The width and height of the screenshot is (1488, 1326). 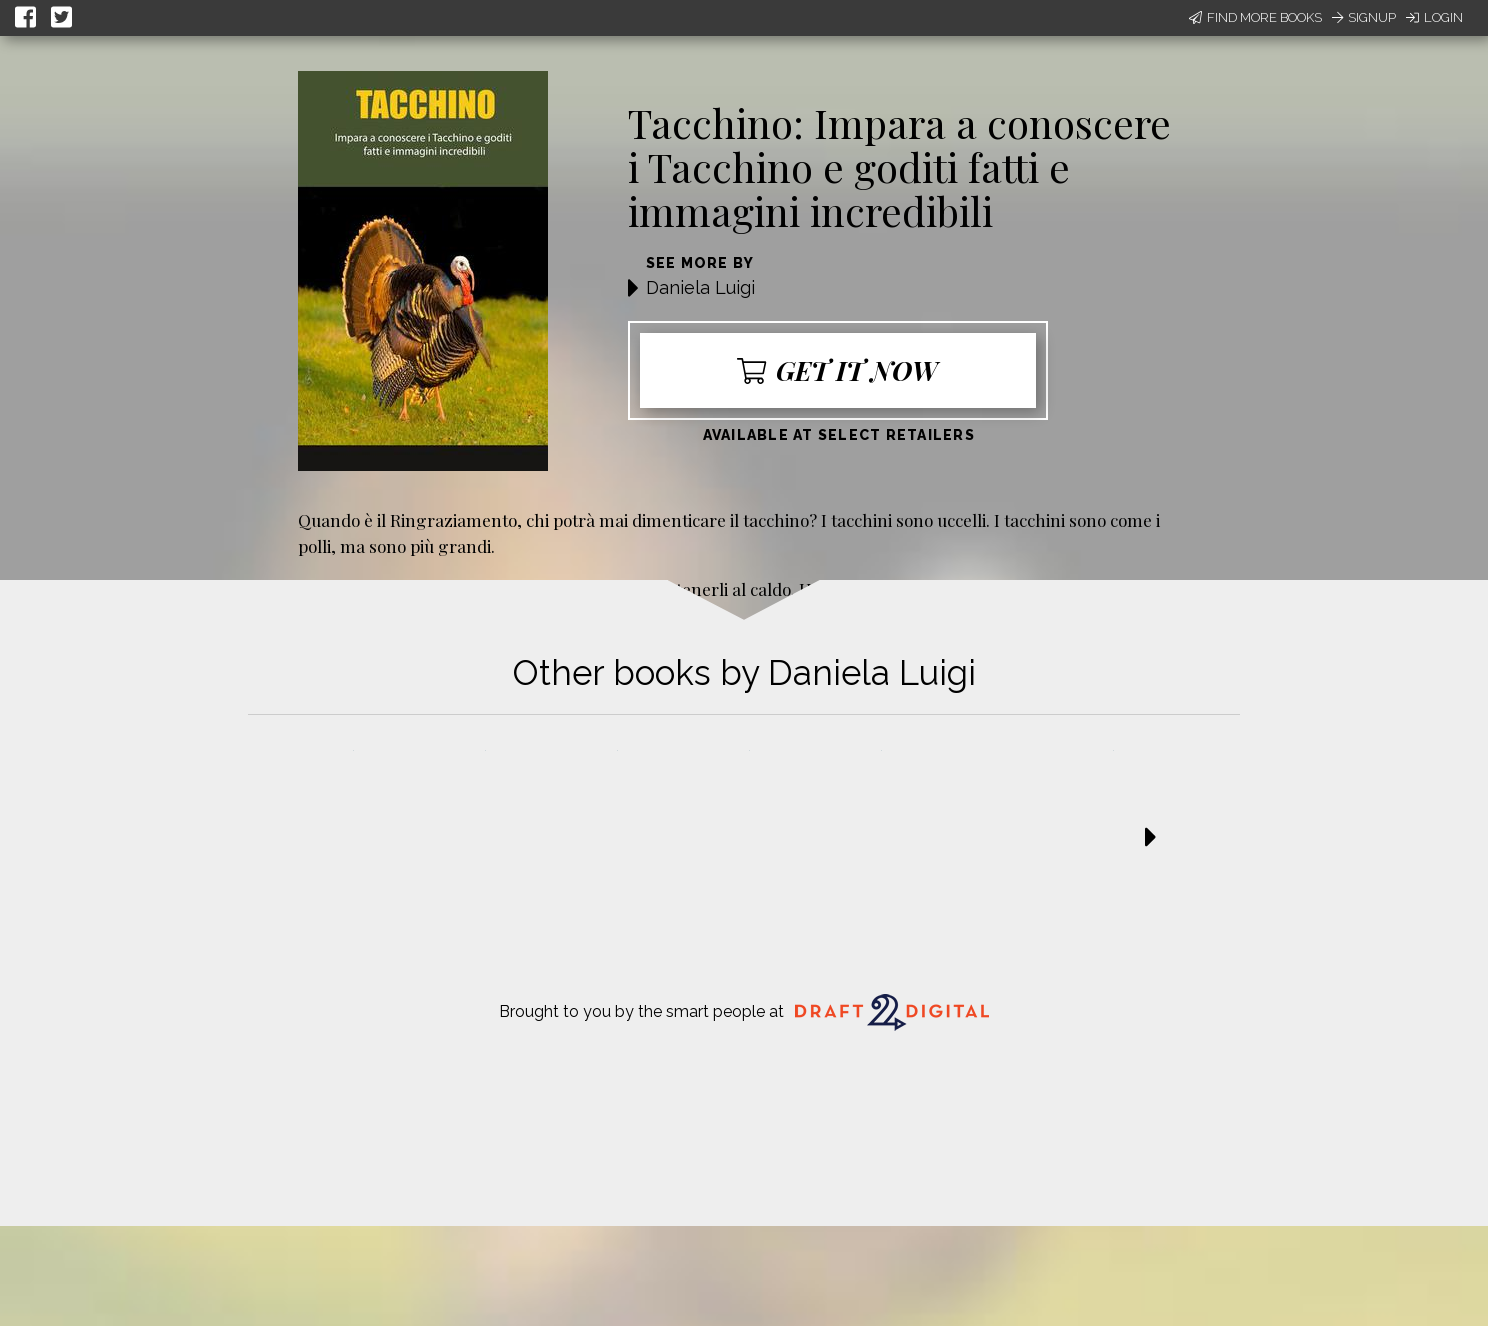 What do you see at coordinates (1434, 17) in the screenshot?
I see `Login` at bounding box center [1434, 17].